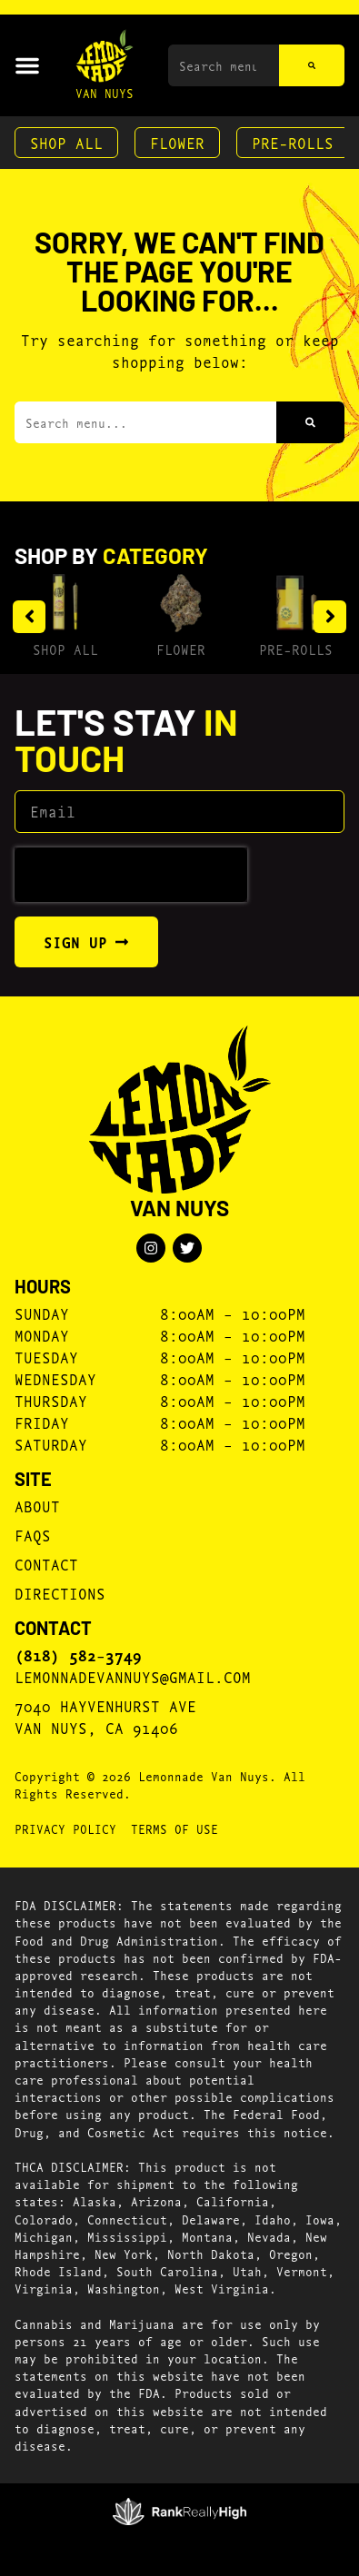  I want to click on Terms Of Use, so click(174, 1828).